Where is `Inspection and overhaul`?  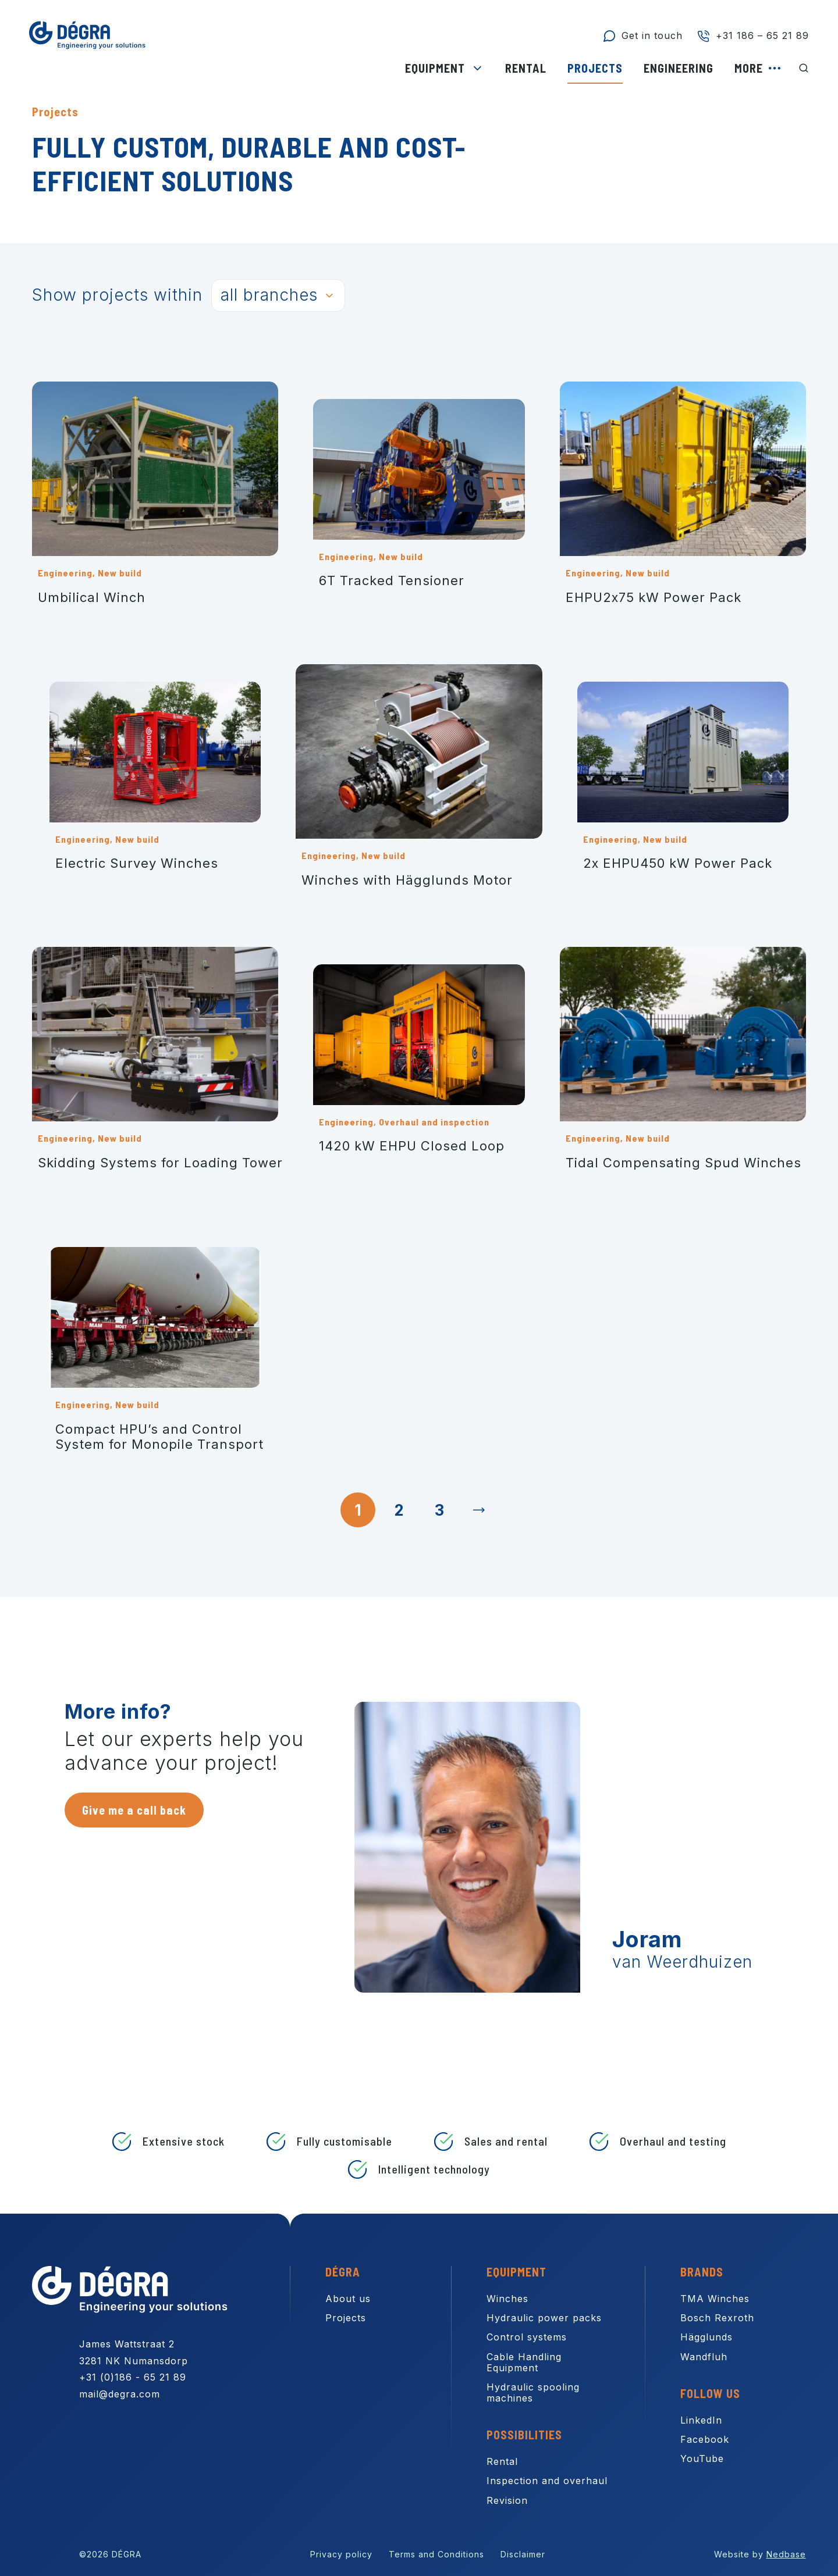 Inspection and overhaul is located at coordinates (547, 2480).